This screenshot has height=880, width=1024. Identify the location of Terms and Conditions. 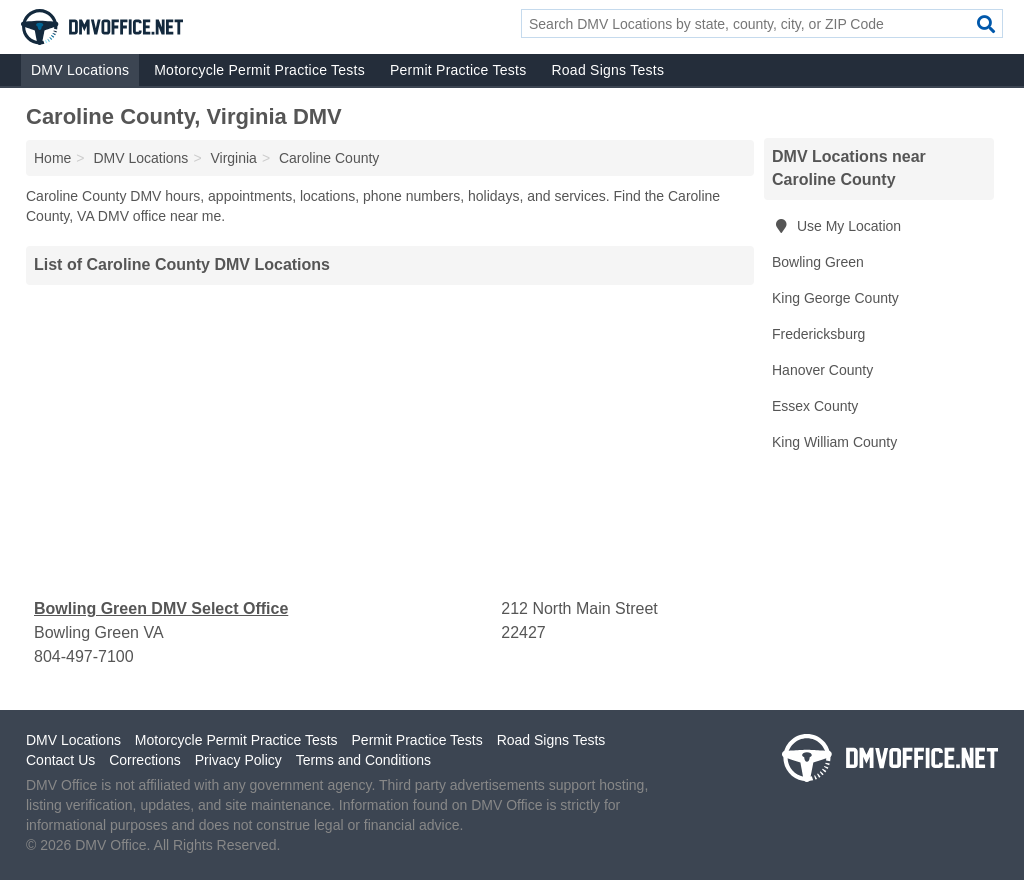
(363, 760).